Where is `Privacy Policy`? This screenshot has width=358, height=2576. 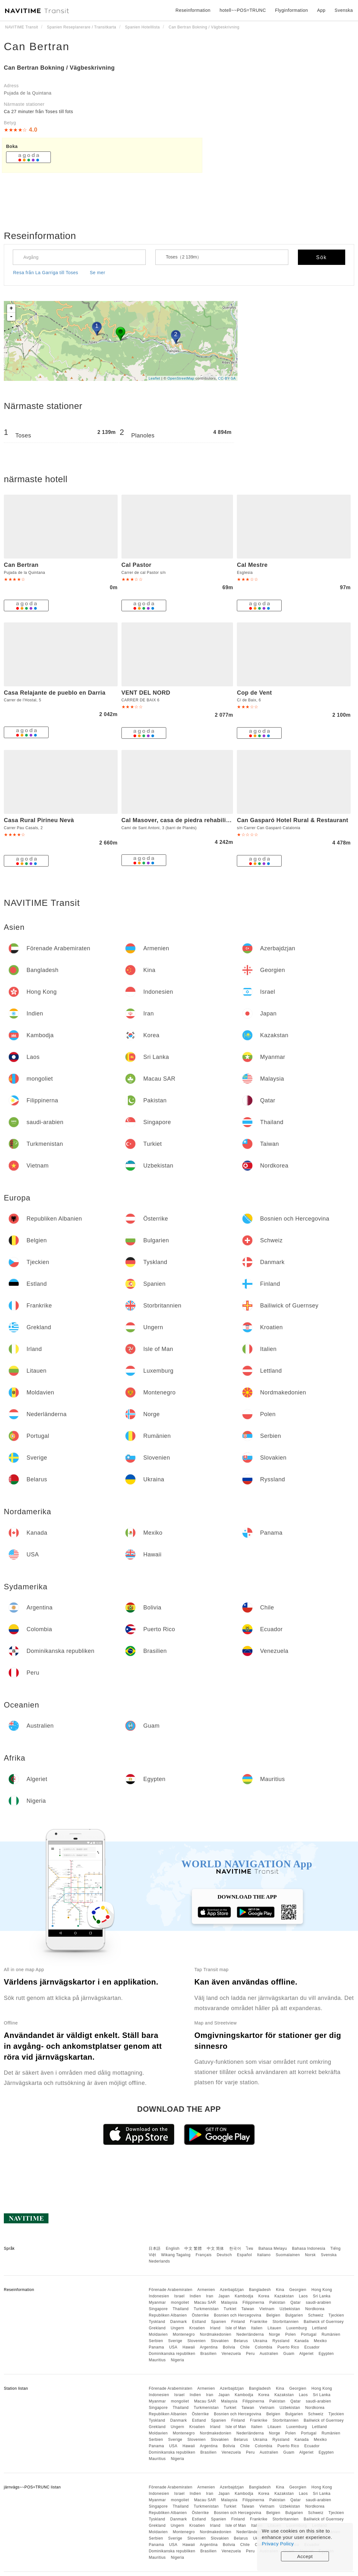
Privacy Policy is located at coordinates (278, 2543).